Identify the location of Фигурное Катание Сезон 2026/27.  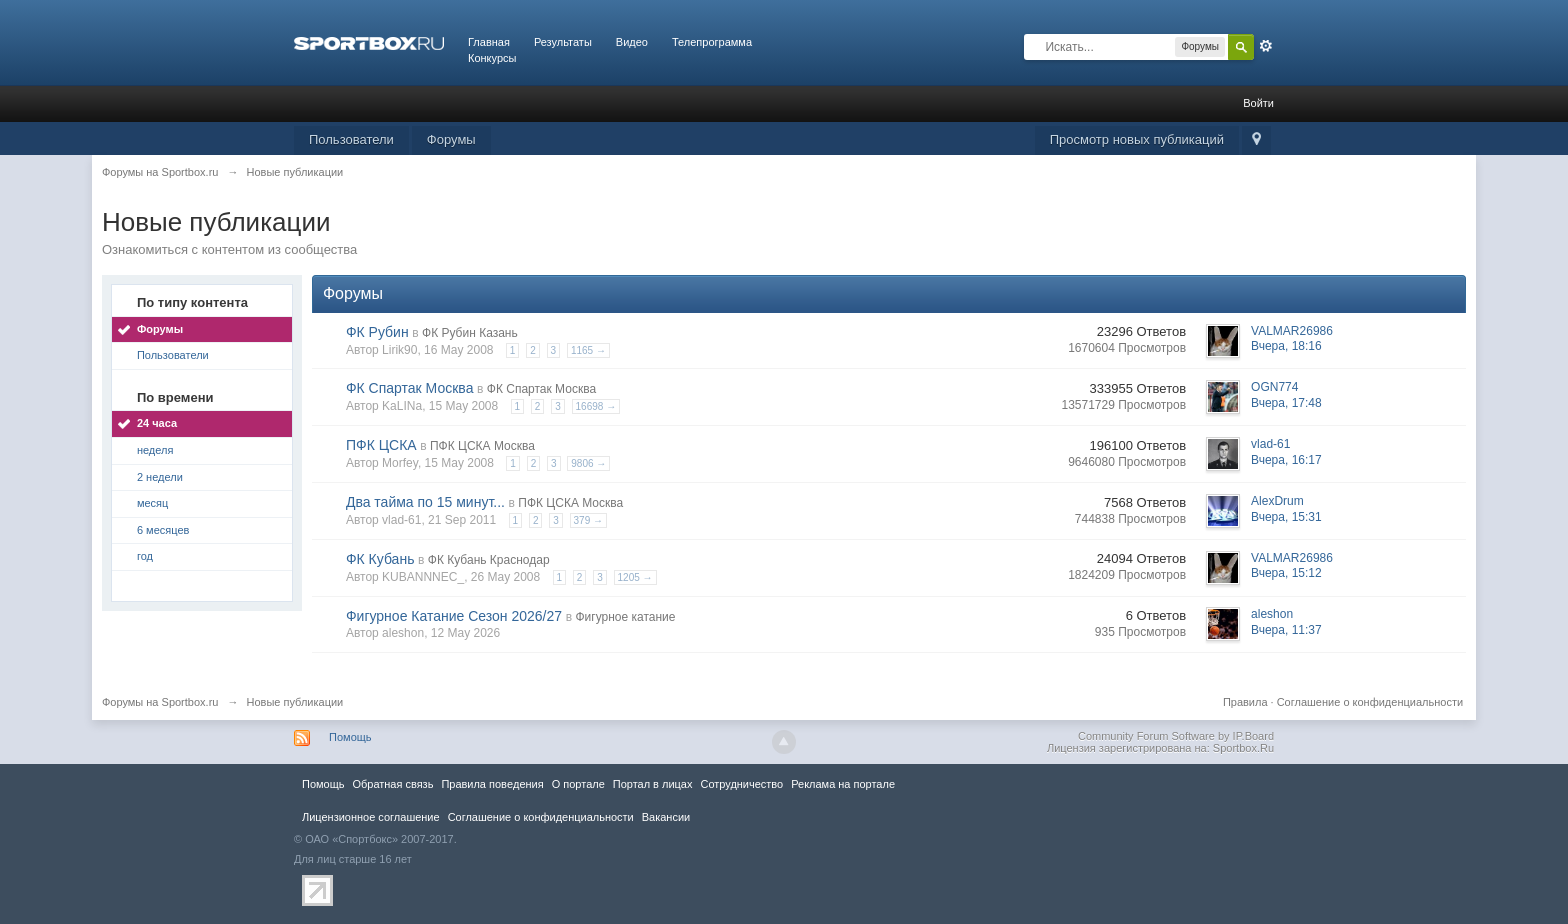
(454, 616).